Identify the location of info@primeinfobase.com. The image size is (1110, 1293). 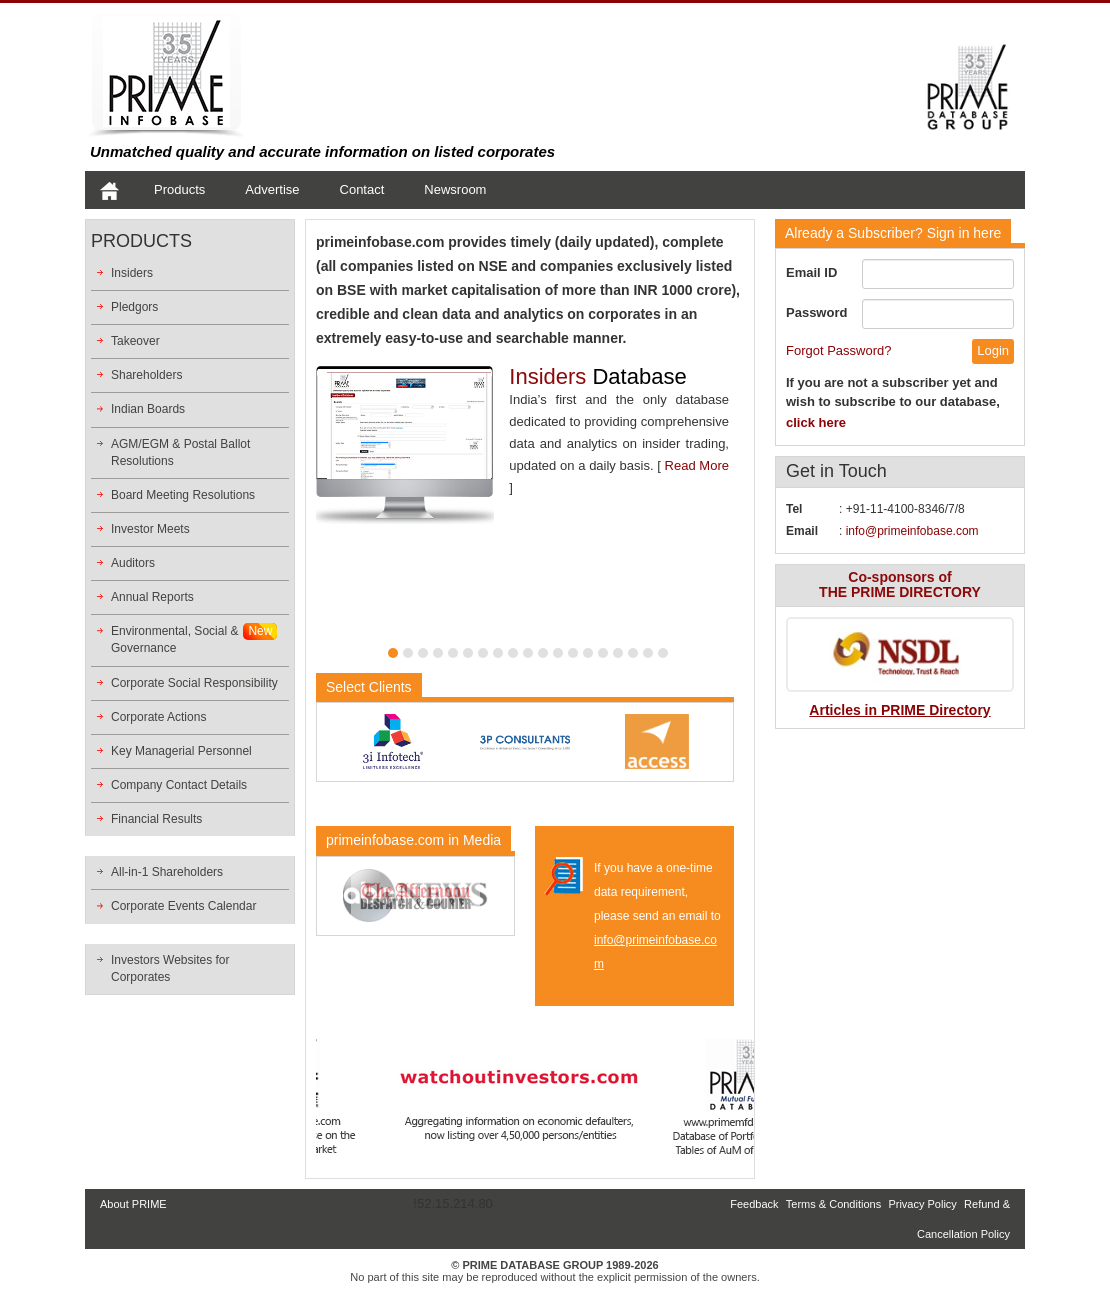
(912, 531).